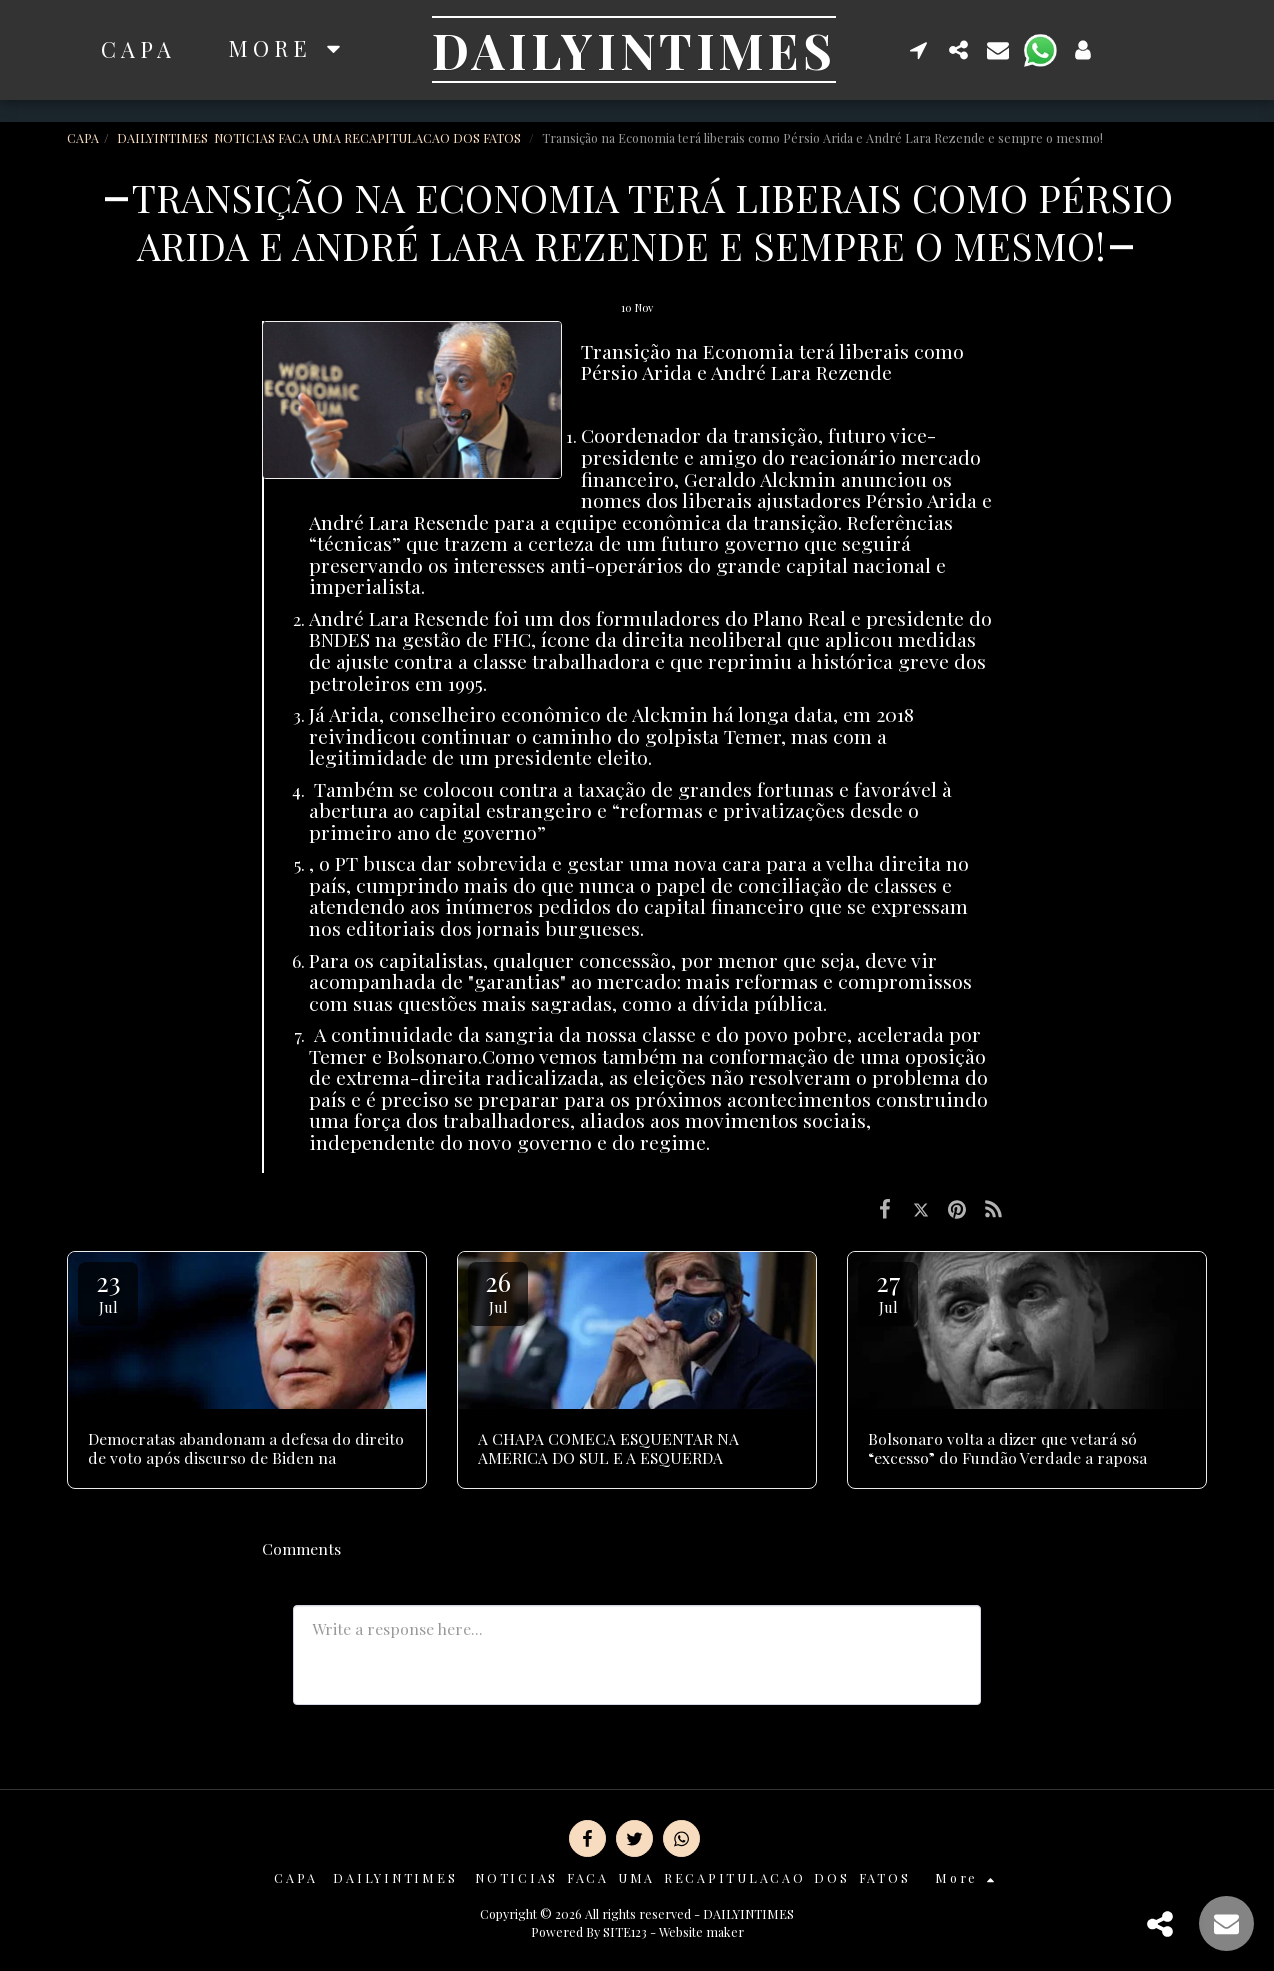 This screenshot has height=1971, width=1274. Describe the element at coordinates (320, 137) in the screenshot. I see `DAILYINTIMES NOTICIAS FACA UMA RECAPITULACAO DOS FATOS` at that location.